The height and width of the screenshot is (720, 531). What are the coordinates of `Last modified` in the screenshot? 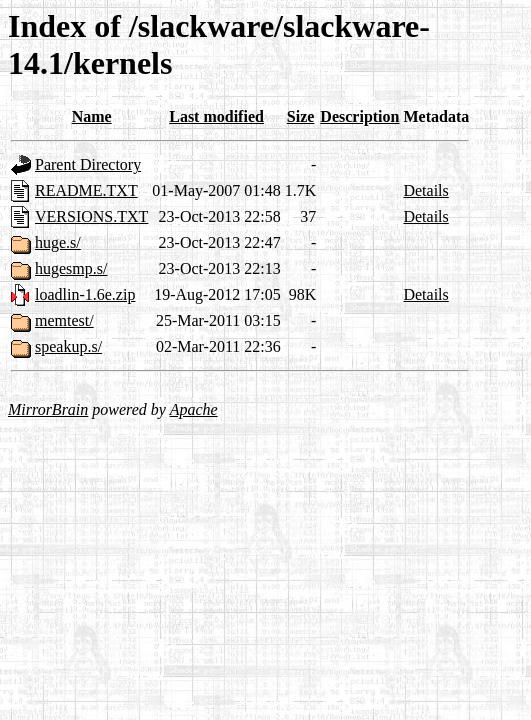 It's located at (216, 116).